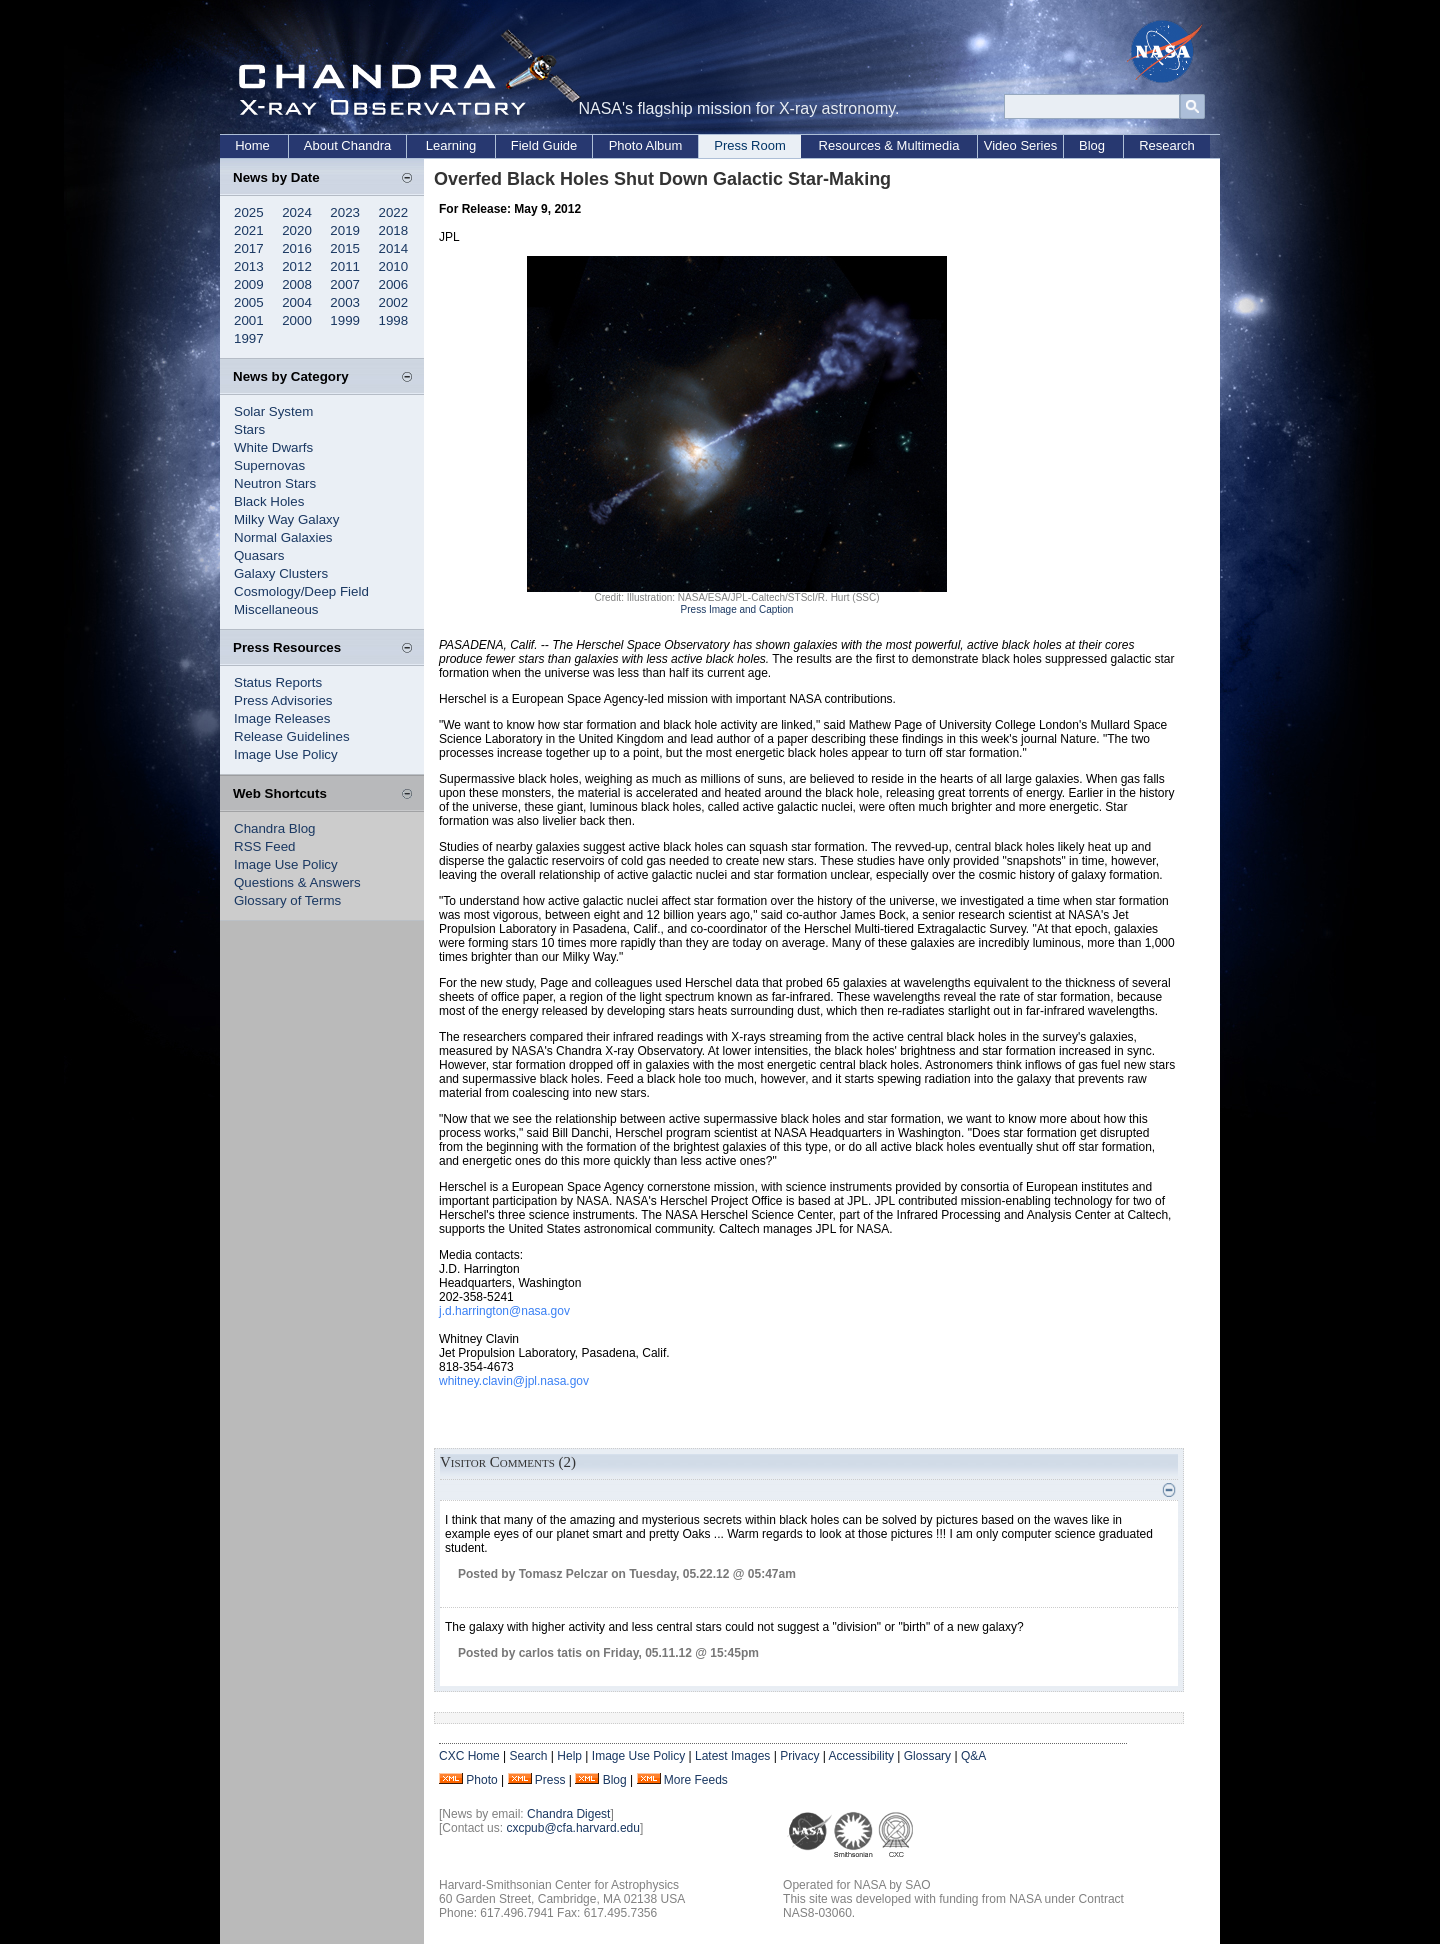 Image resolution: width=1440 pixels, height=1944 pixels. Describe the element at coordinates (394, 212) in the screenshot. I see `2022` at that location.